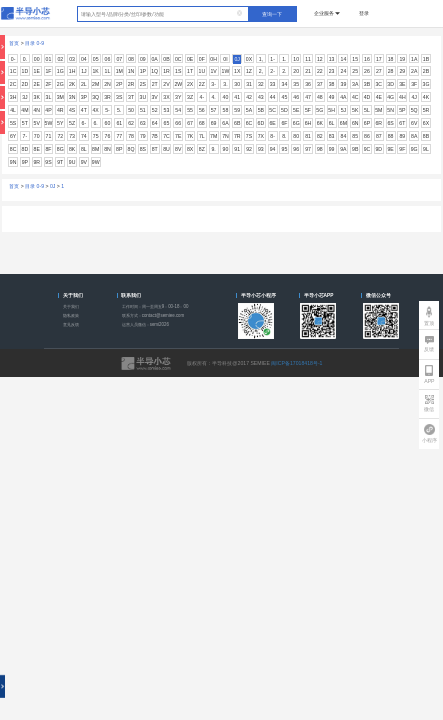 The width and height of the screenshot is (443, 720). Describe the element at coordinates (178, 97) in the screenshot. I see `3Y` at that location.